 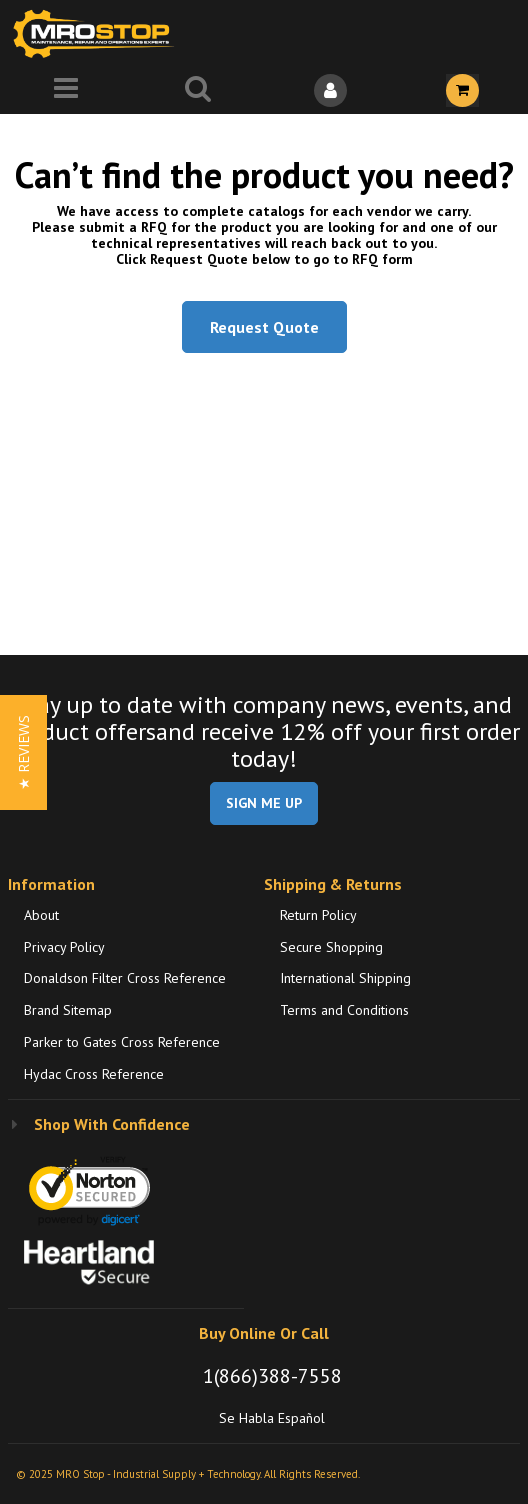 What do you see at coordinates (125, 978) in the screenshot?
I see `Donaldson Filter Cross Reference` at bounding box center [125, 978].